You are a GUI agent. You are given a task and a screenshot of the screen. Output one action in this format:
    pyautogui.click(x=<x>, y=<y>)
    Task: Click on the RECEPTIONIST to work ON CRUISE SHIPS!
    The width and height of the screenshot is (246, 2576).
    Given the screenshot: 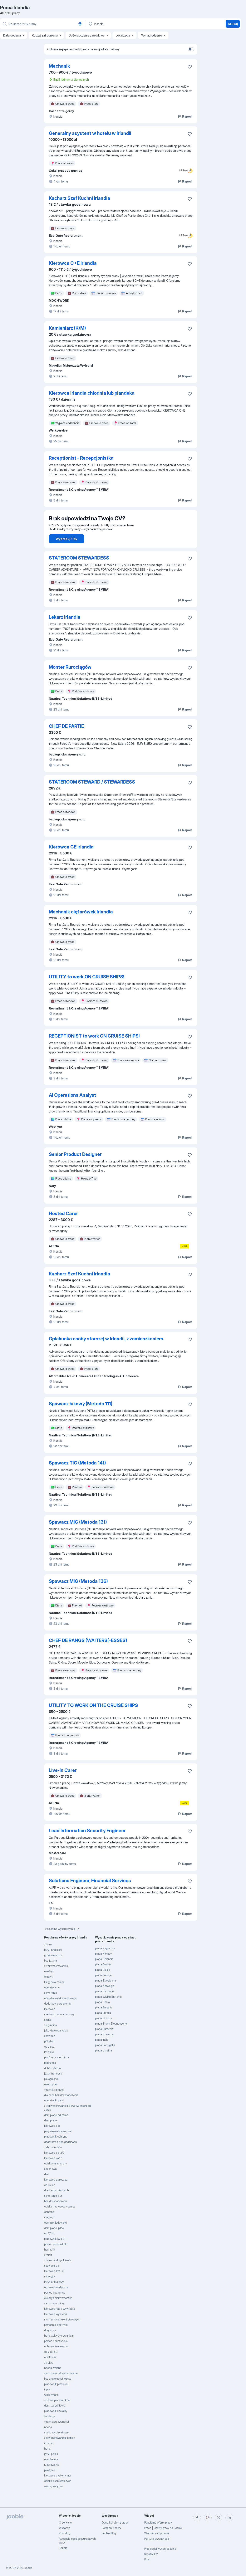 What is the action you would take?
    pyautogui.click(x=94, y=1046)
    